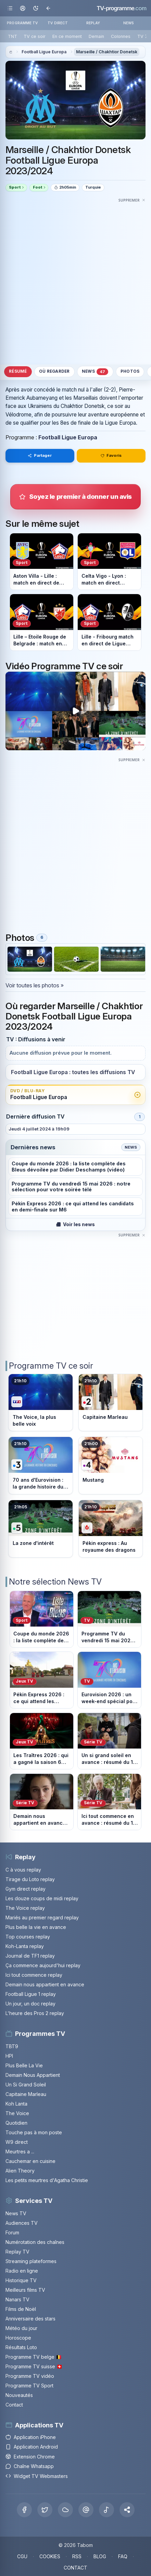 Image resolution: width=151 pixels, height=2576 pixels. I want to click on Anniversaire des stars, so click(30, 2318).